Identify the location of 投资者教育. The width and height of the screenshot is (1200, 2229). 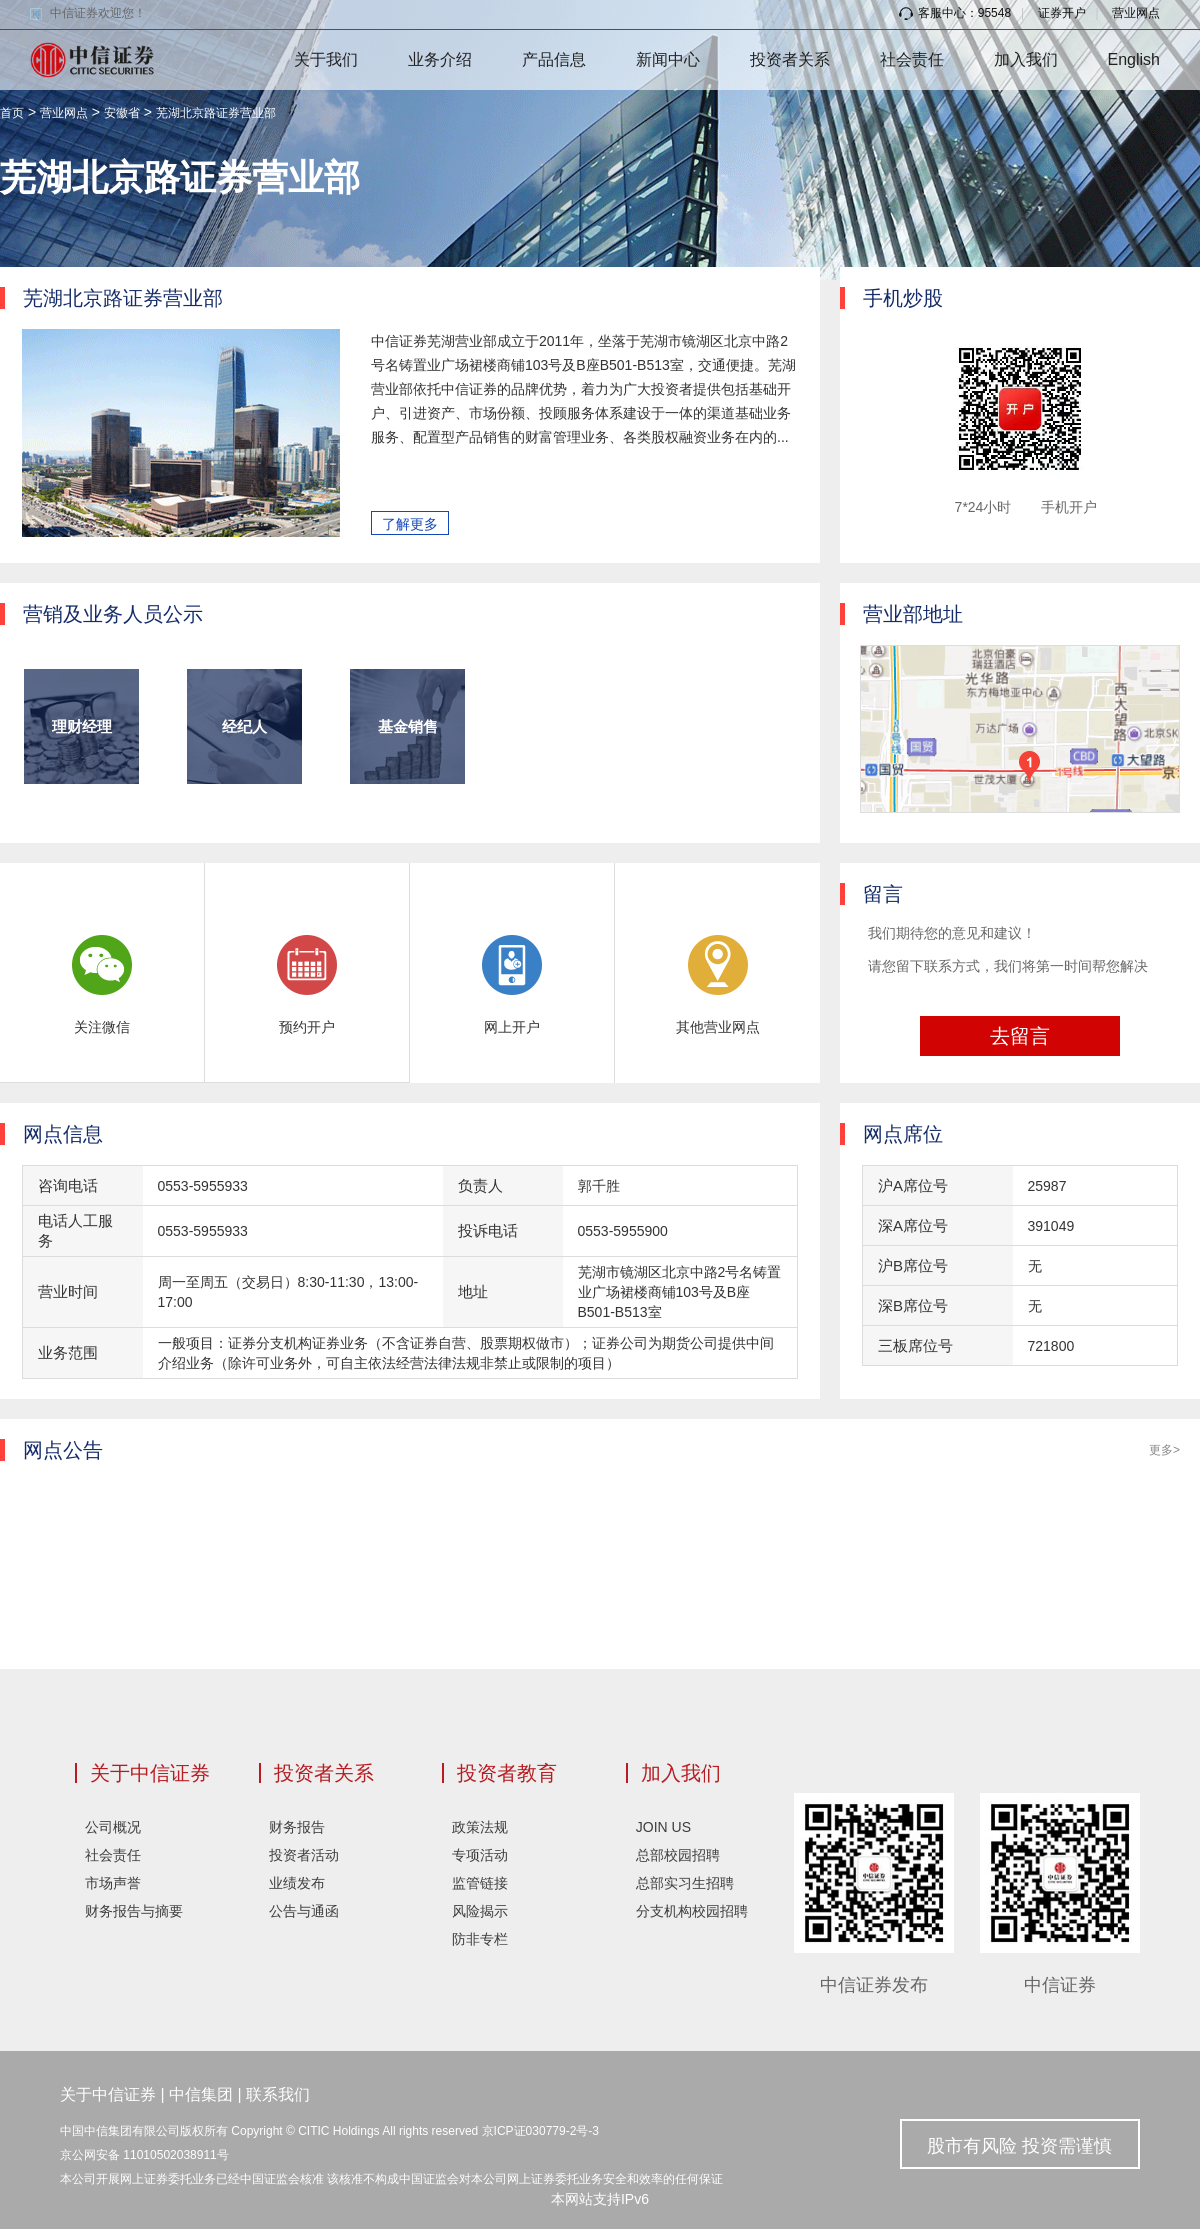
(507, 1773).